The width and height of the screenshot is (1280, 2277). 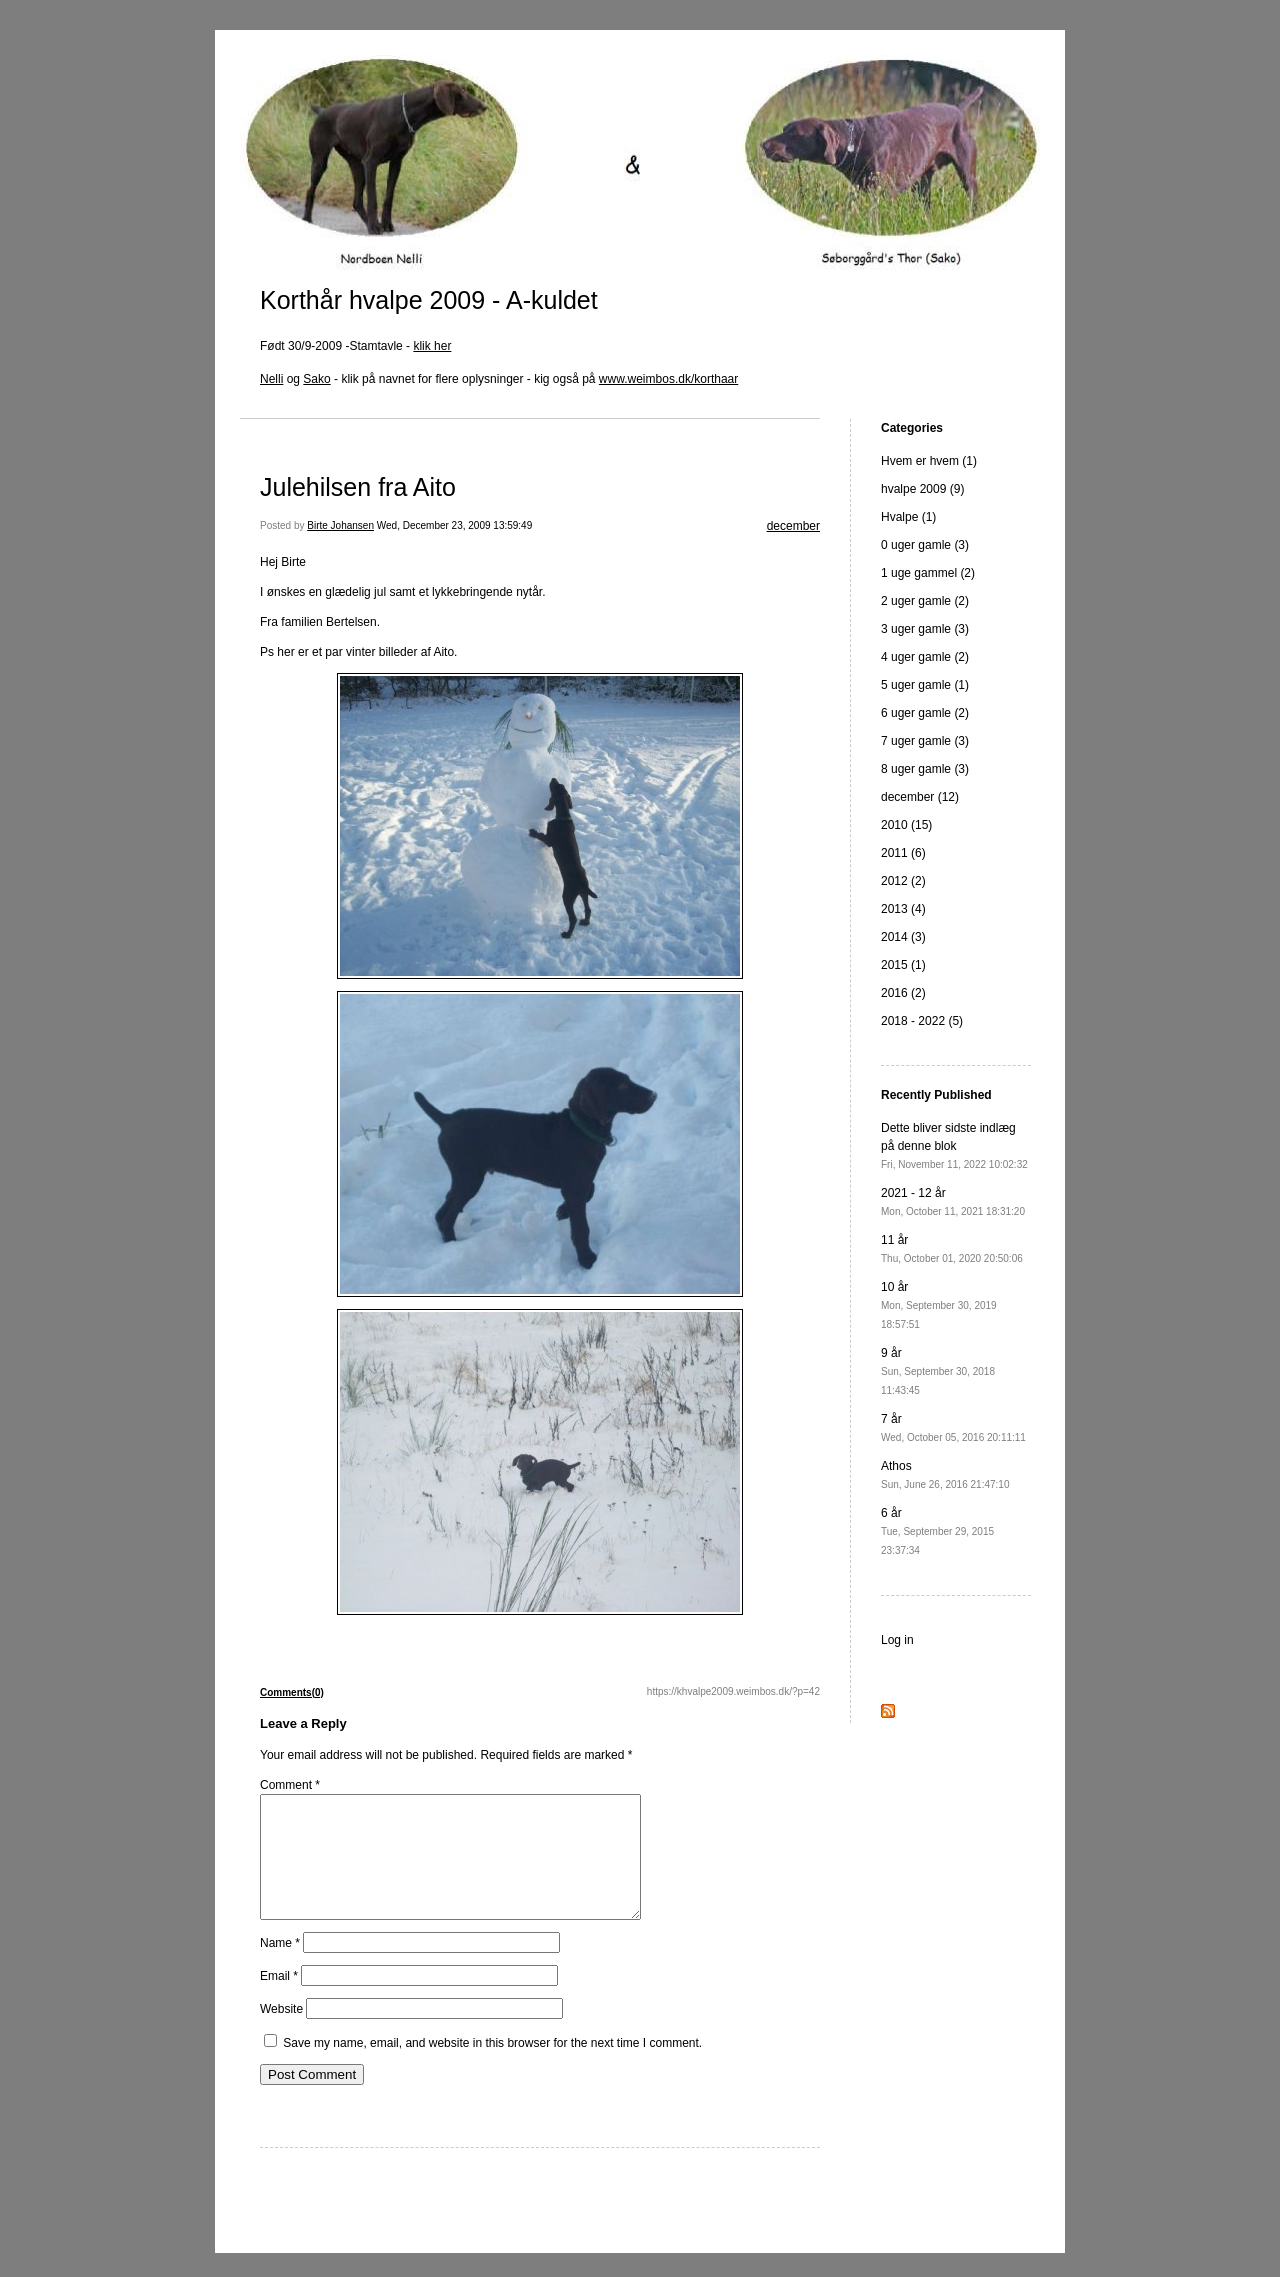 I want to click on Hvalpe (1), so click(x=908, y=517).